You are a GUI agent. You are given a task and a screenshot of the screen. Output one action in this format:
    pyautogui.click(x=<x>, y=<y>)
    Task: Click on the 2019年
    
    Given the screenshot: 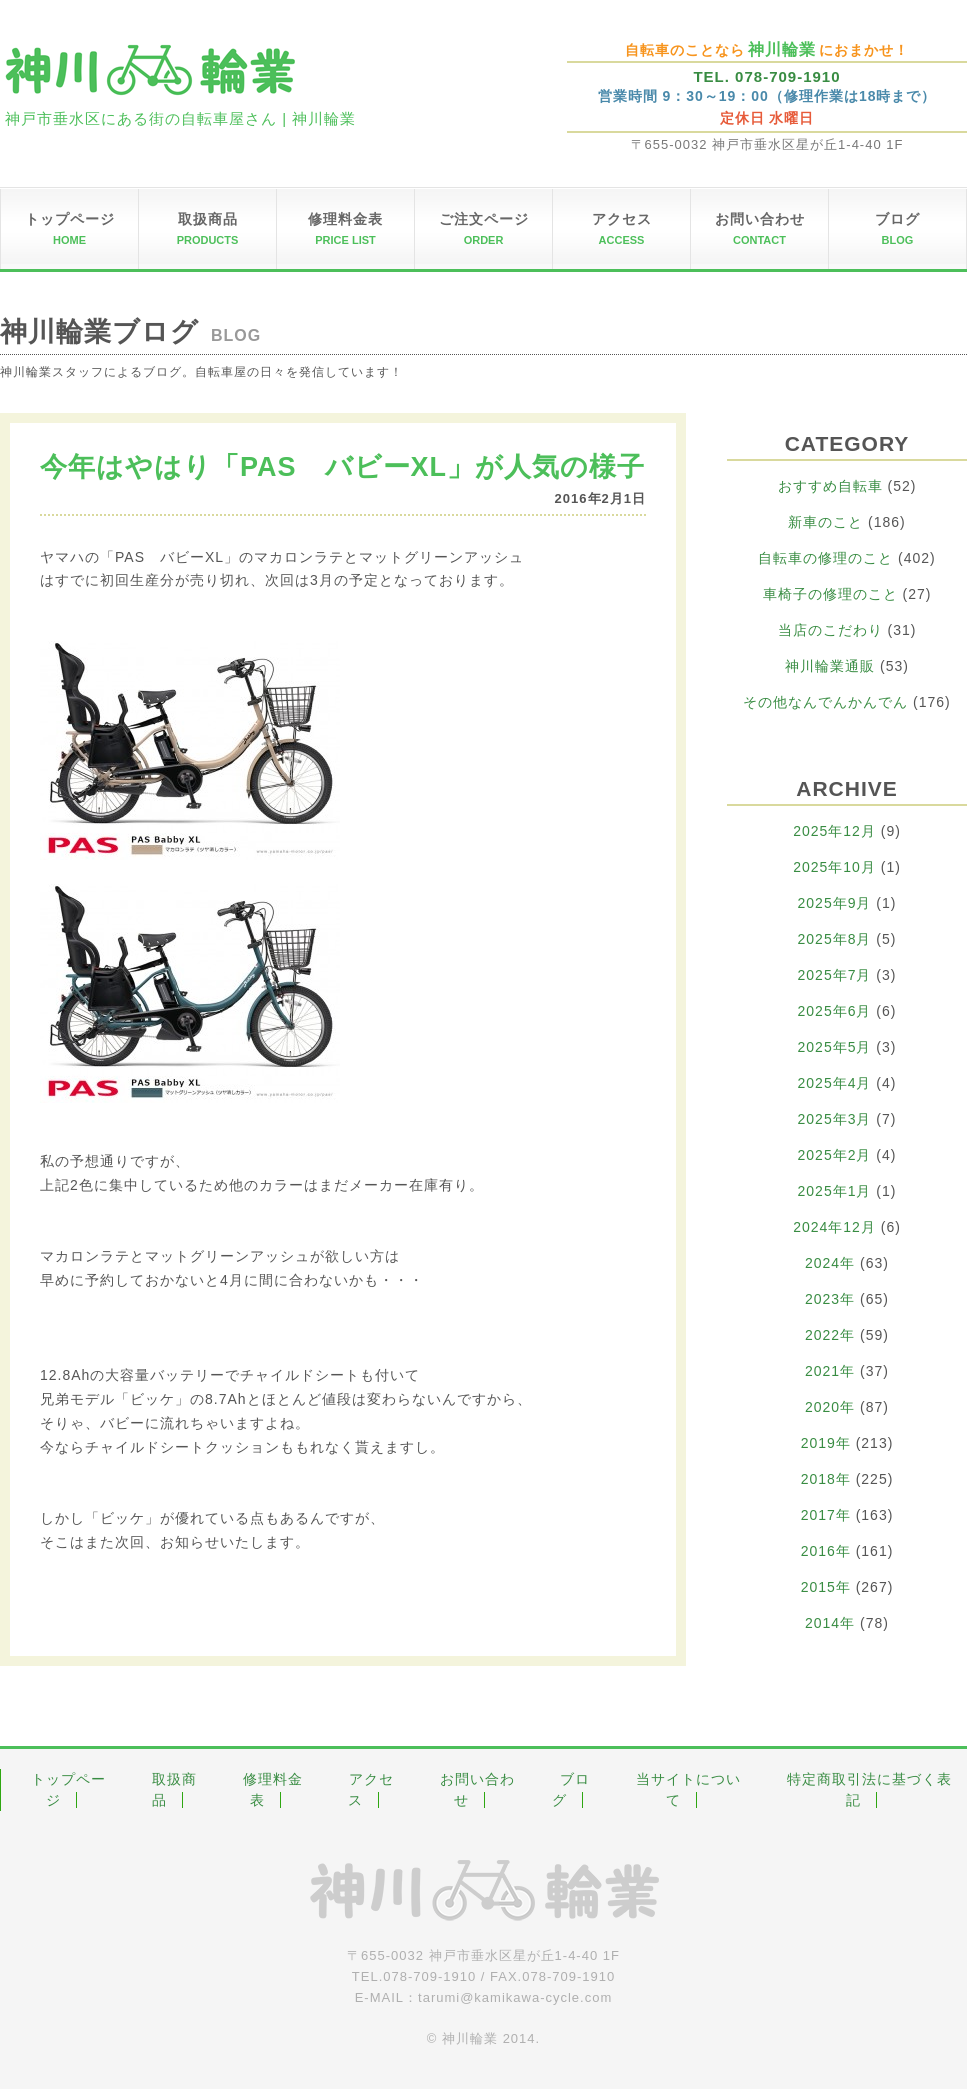 What is the action you would take?
    pyautogui.click(x=826, y=1443)
    